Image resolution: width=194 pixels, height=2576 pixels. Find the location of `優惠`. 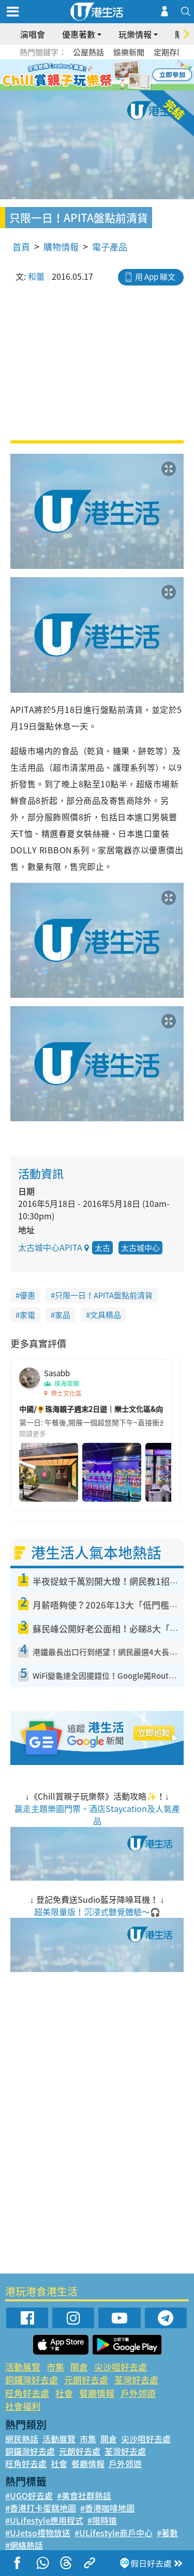

優惠 is located at coordinates (27, 1295).